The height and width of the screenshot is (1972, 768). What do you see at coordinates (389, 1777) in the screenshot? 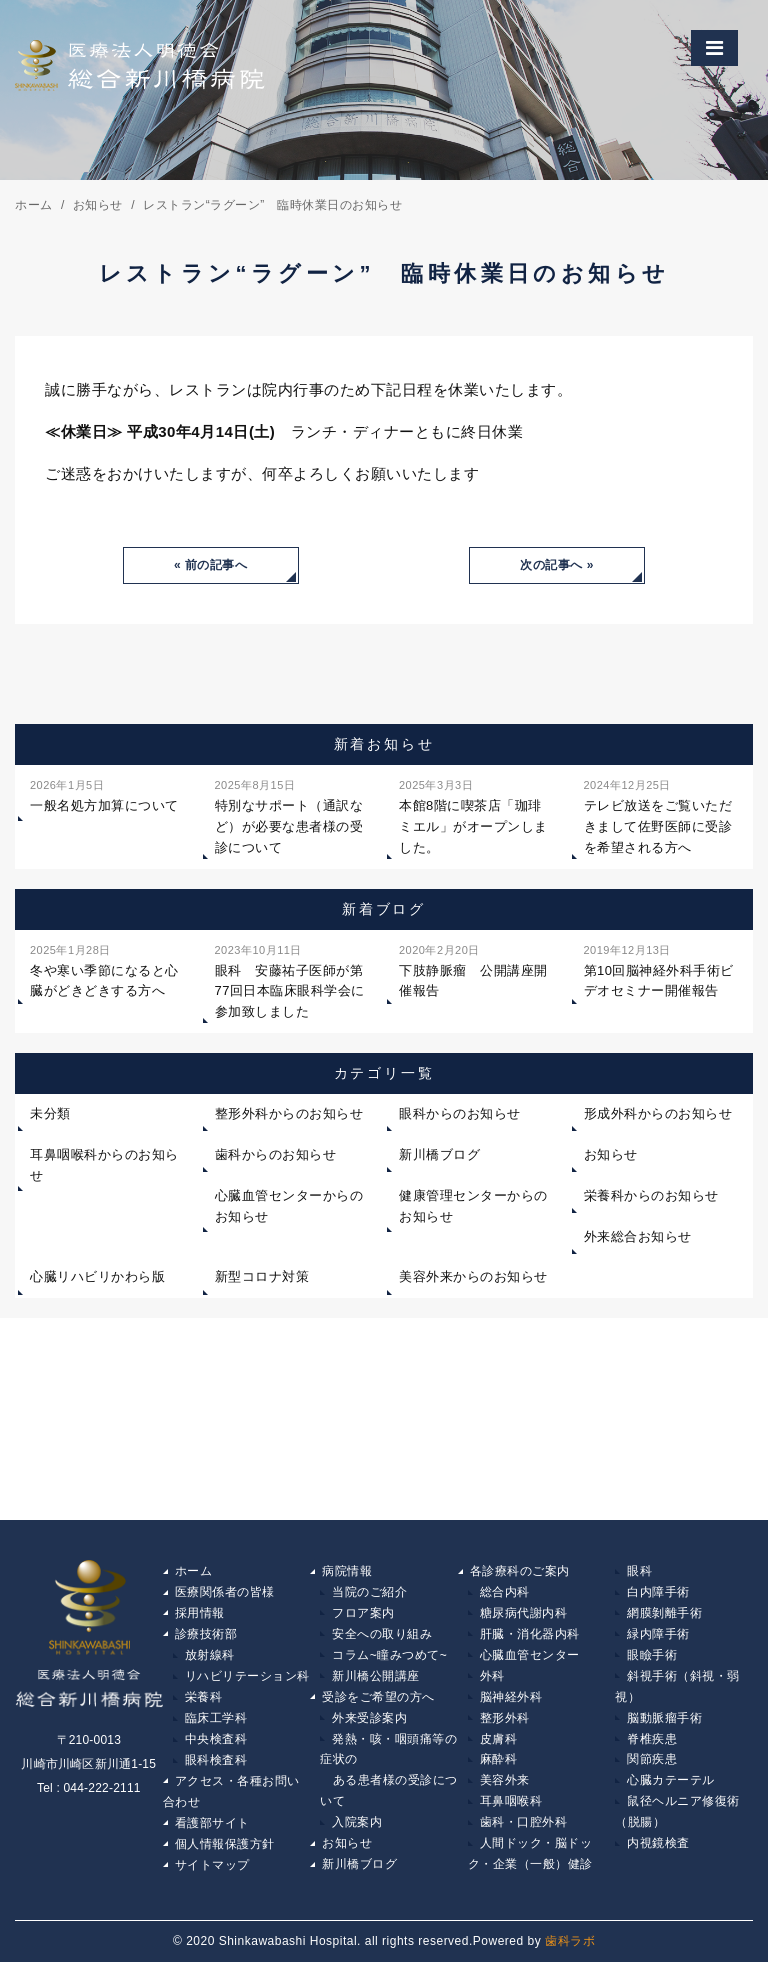
I see `発熱・咳・咽頭痛等の症状の ある患者様の受診について` at bounding box center [389, 1777].